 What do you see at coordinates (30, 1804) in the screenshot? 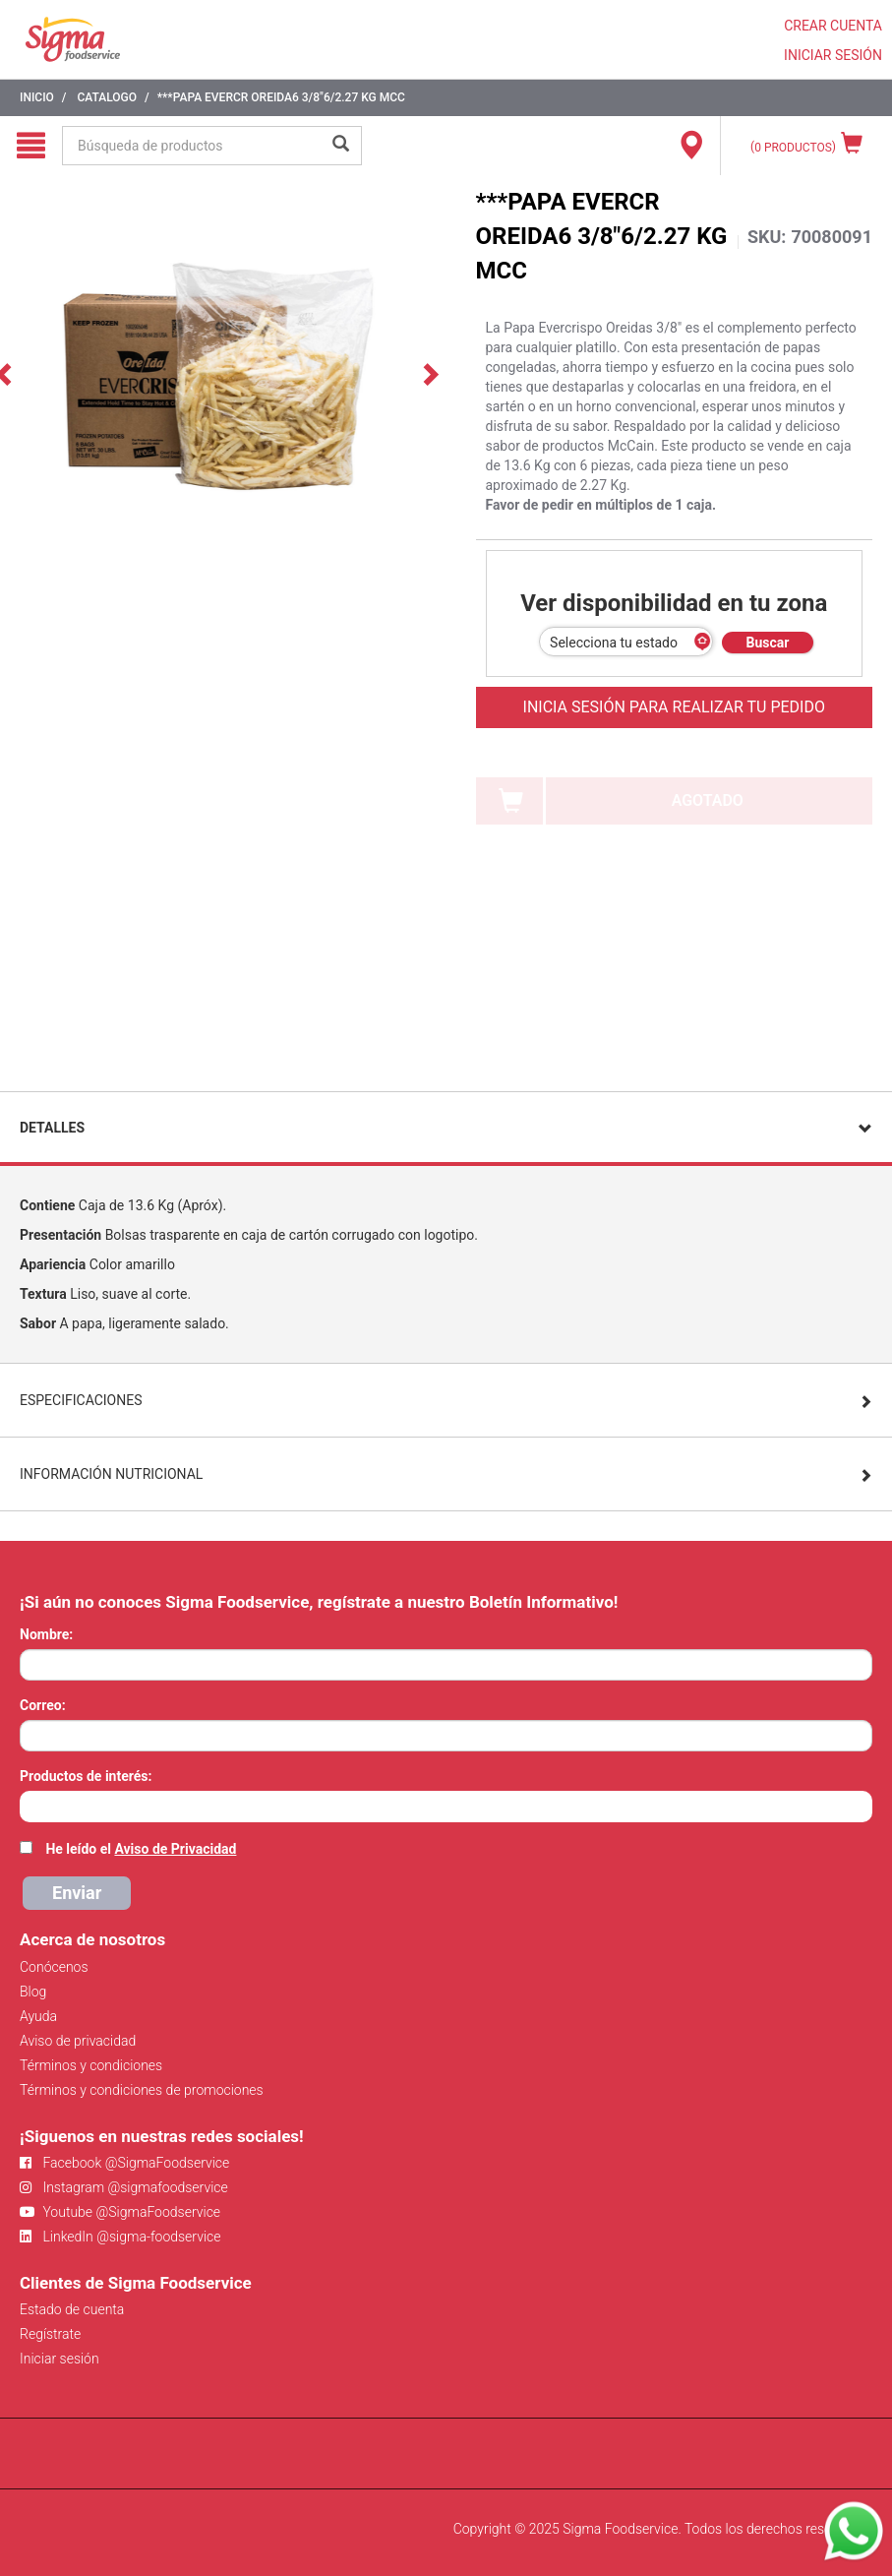
I see `[searchbox]` at bounding box center [30, 1804].